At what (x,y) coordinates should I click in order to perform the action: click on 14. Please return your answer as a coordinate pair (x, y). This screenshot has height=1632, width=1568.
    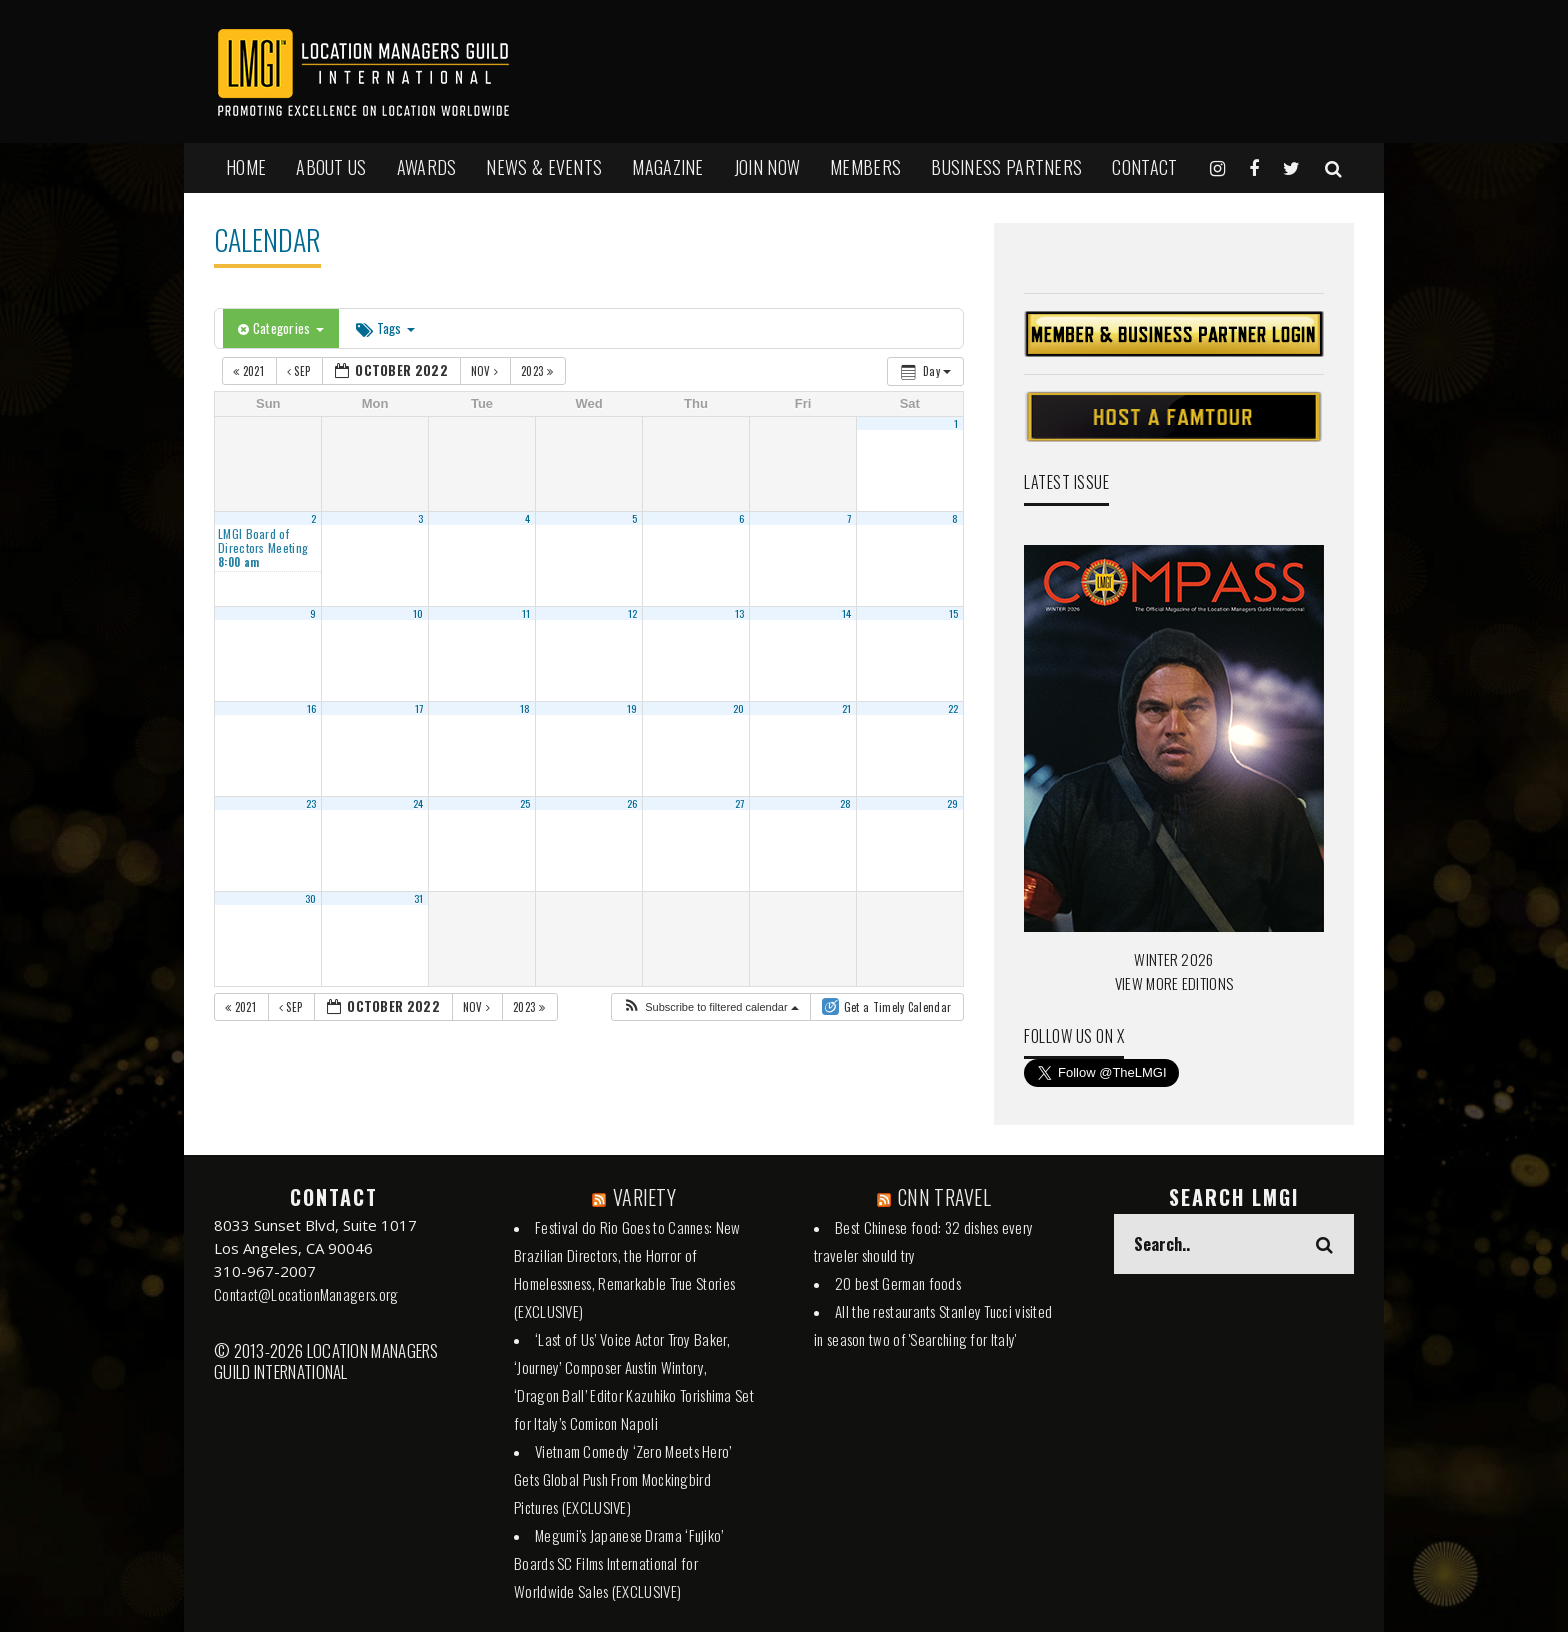
    Looking at the image, I should click on (847, 613).